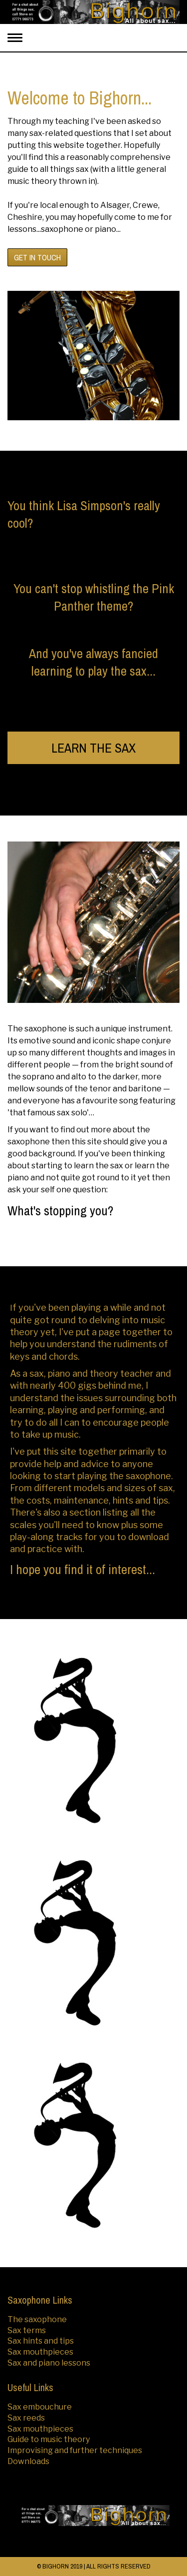  What do you see at coordinates (74, 2450) in the screenshot?
I see `Improvising and further techniques` at bounding box center [74, 2450].